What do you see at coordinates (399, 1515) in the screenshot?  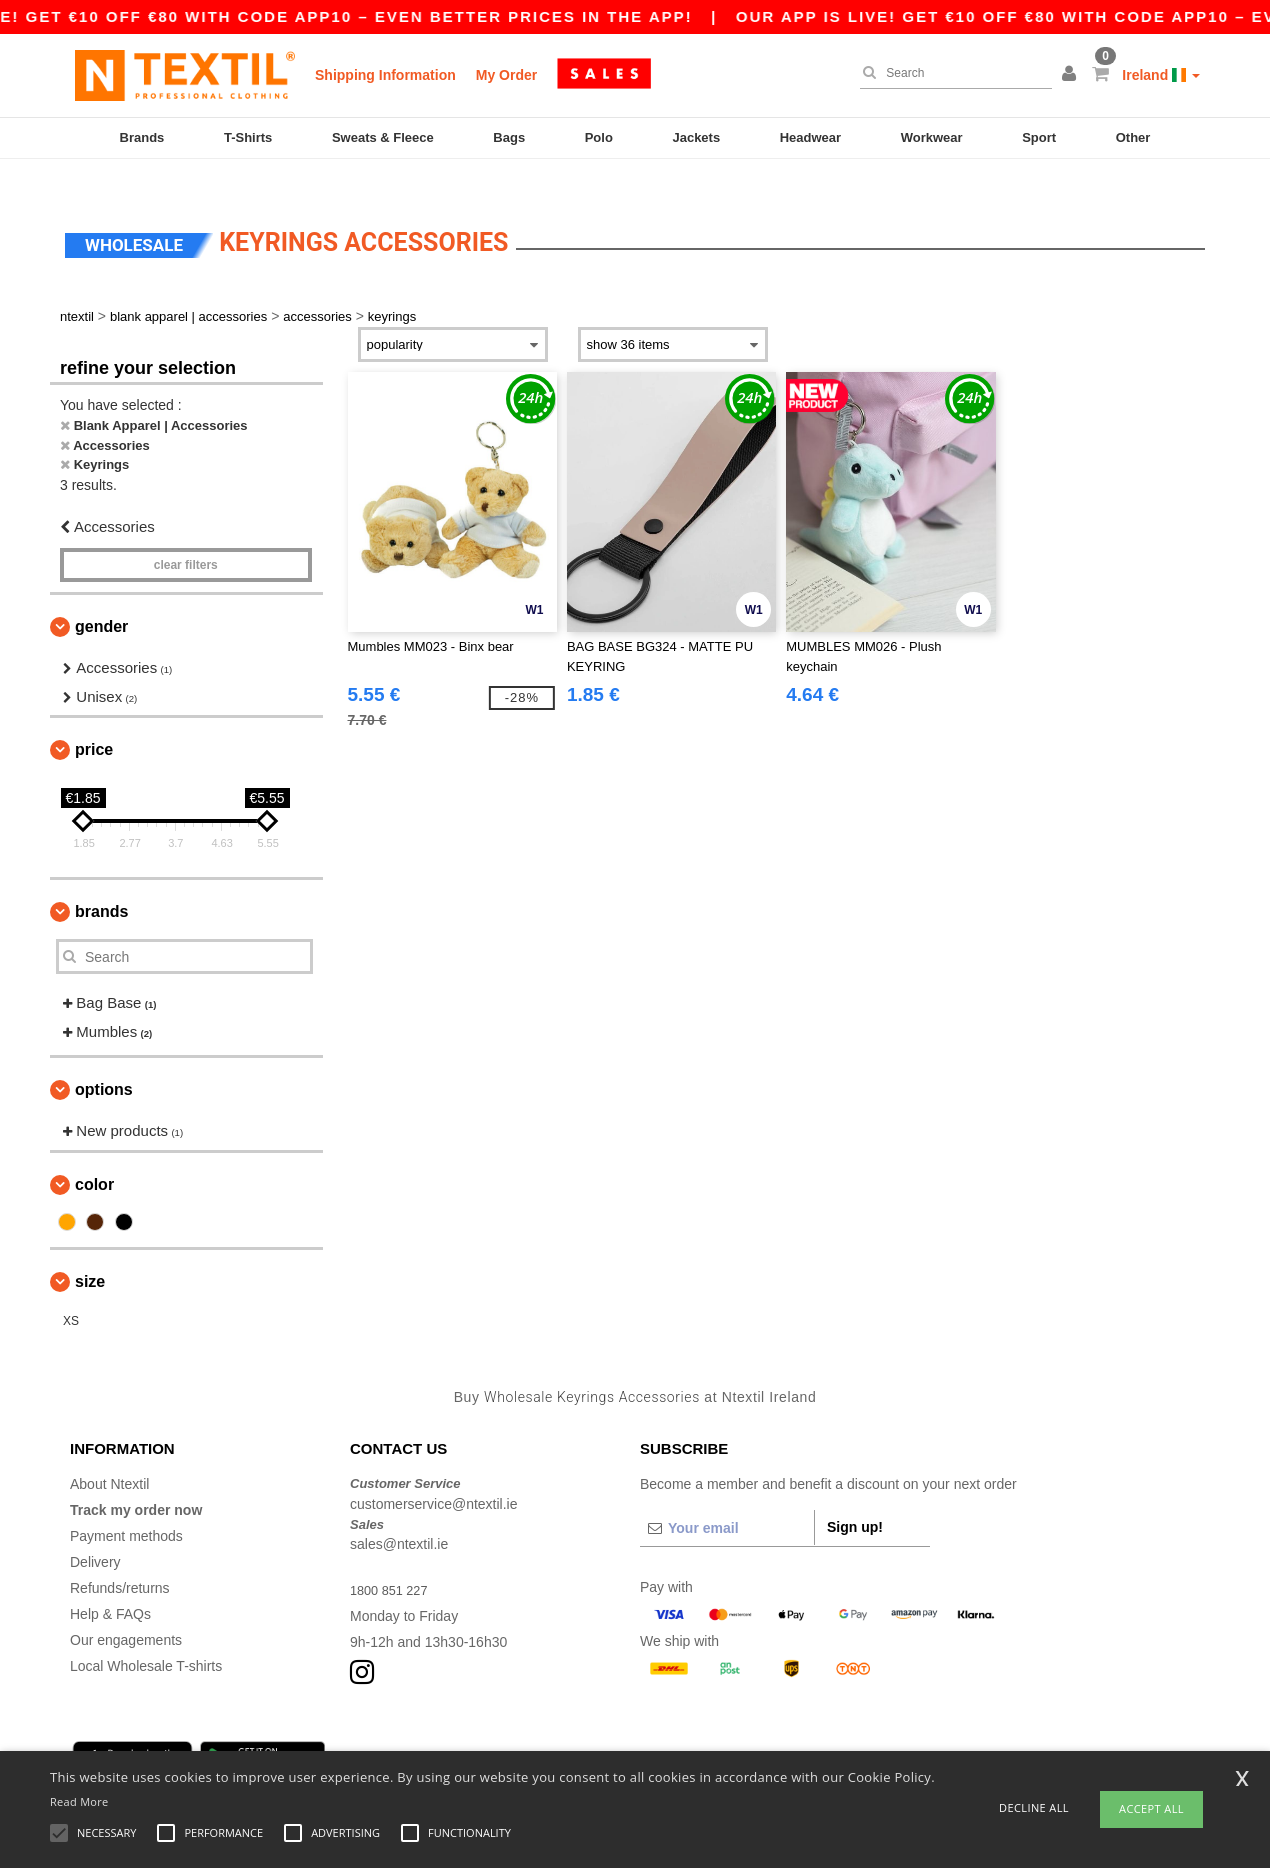 I see `sales@ntextil.ie` at bounding box center [399, 1515].